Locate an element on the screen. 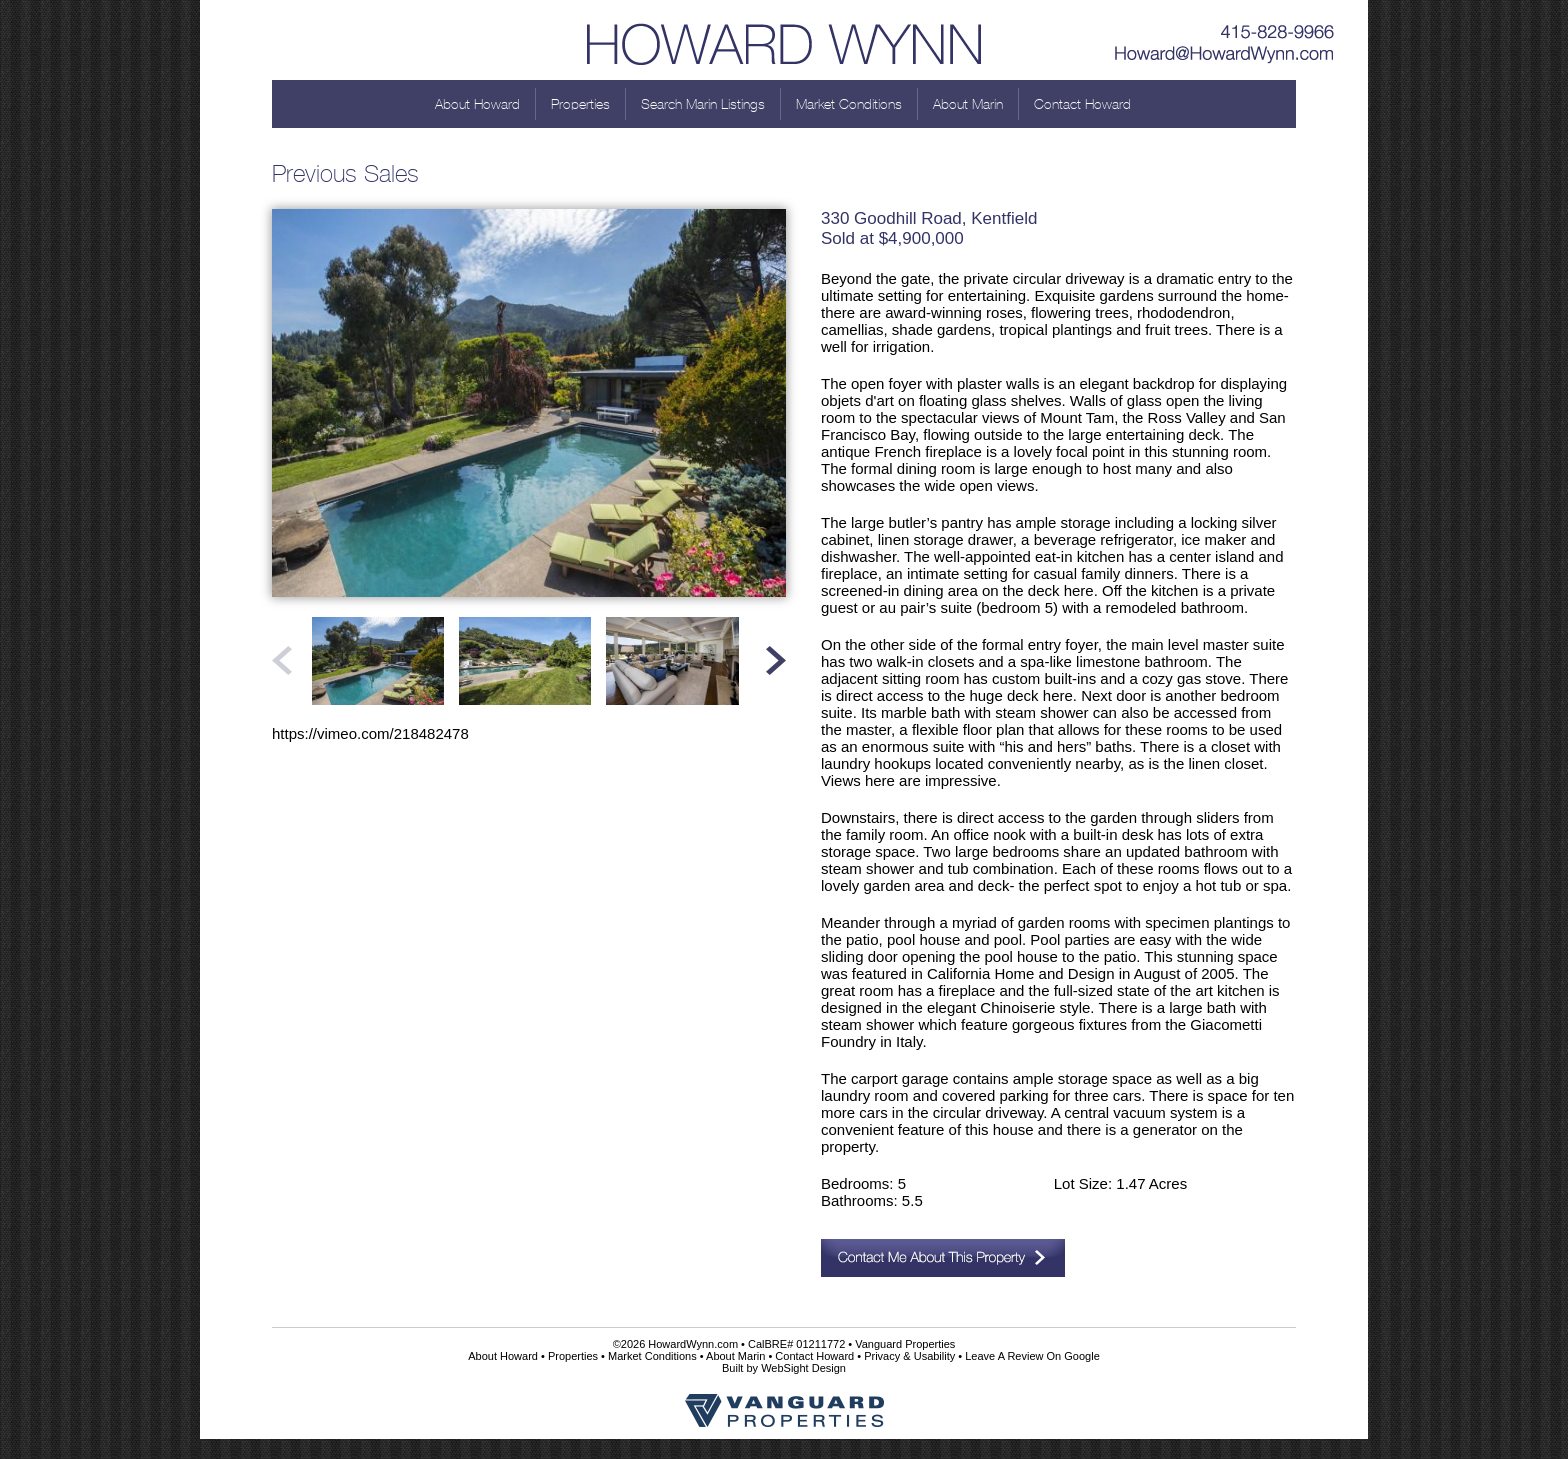  Properties is located at coordinates (580, 104).